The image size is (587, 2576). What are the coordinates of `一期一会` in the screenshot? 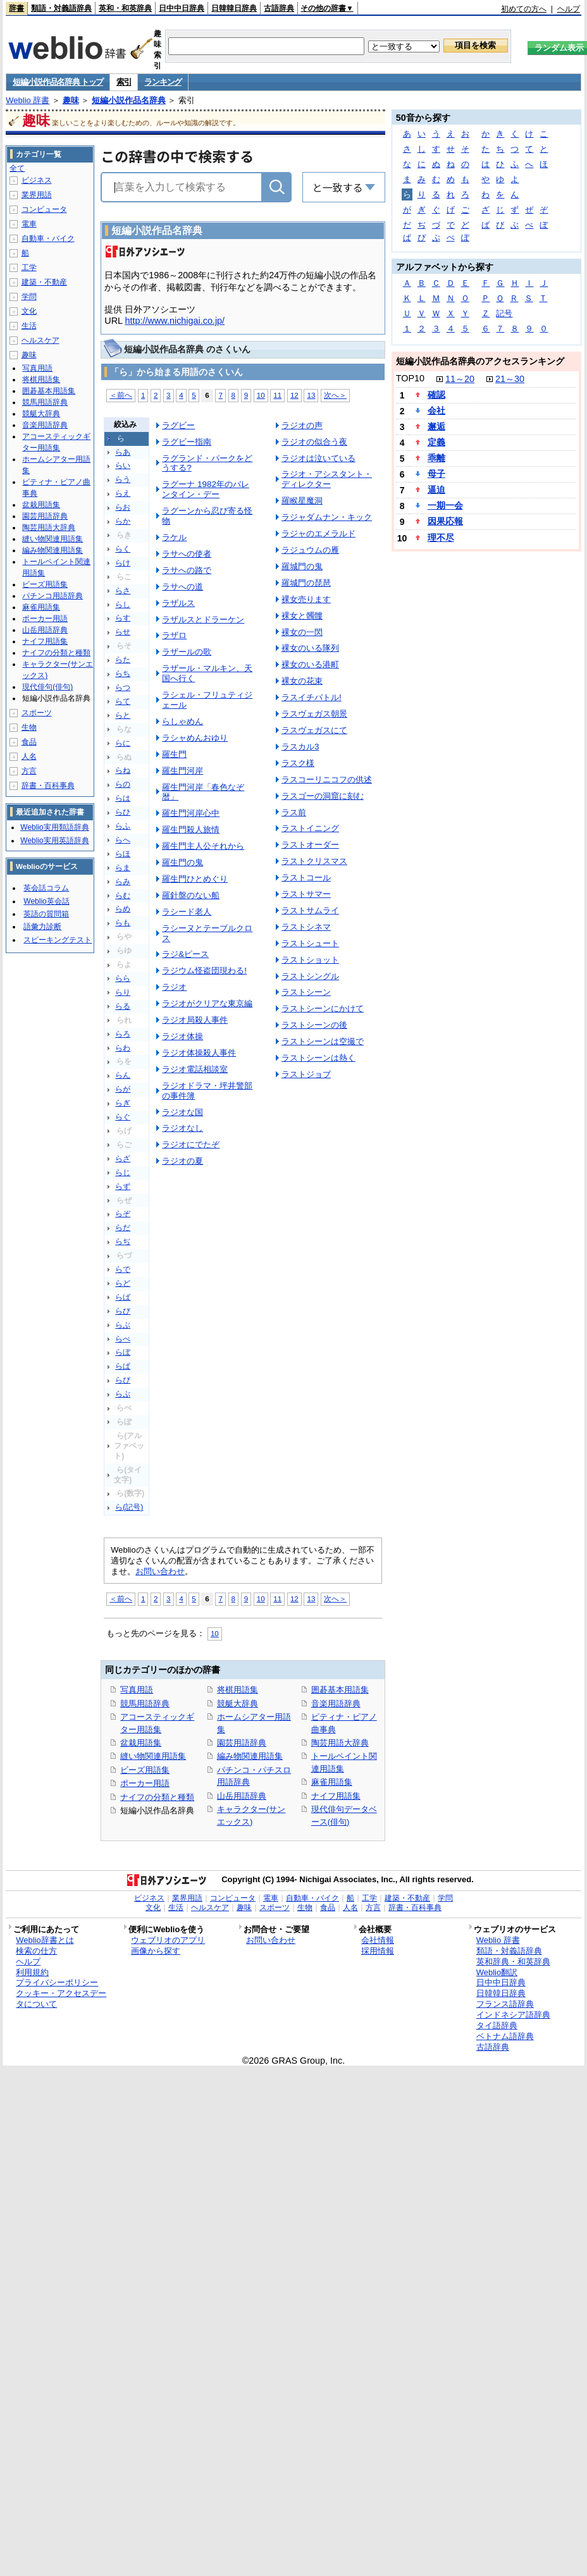 It's located at (445, 505).